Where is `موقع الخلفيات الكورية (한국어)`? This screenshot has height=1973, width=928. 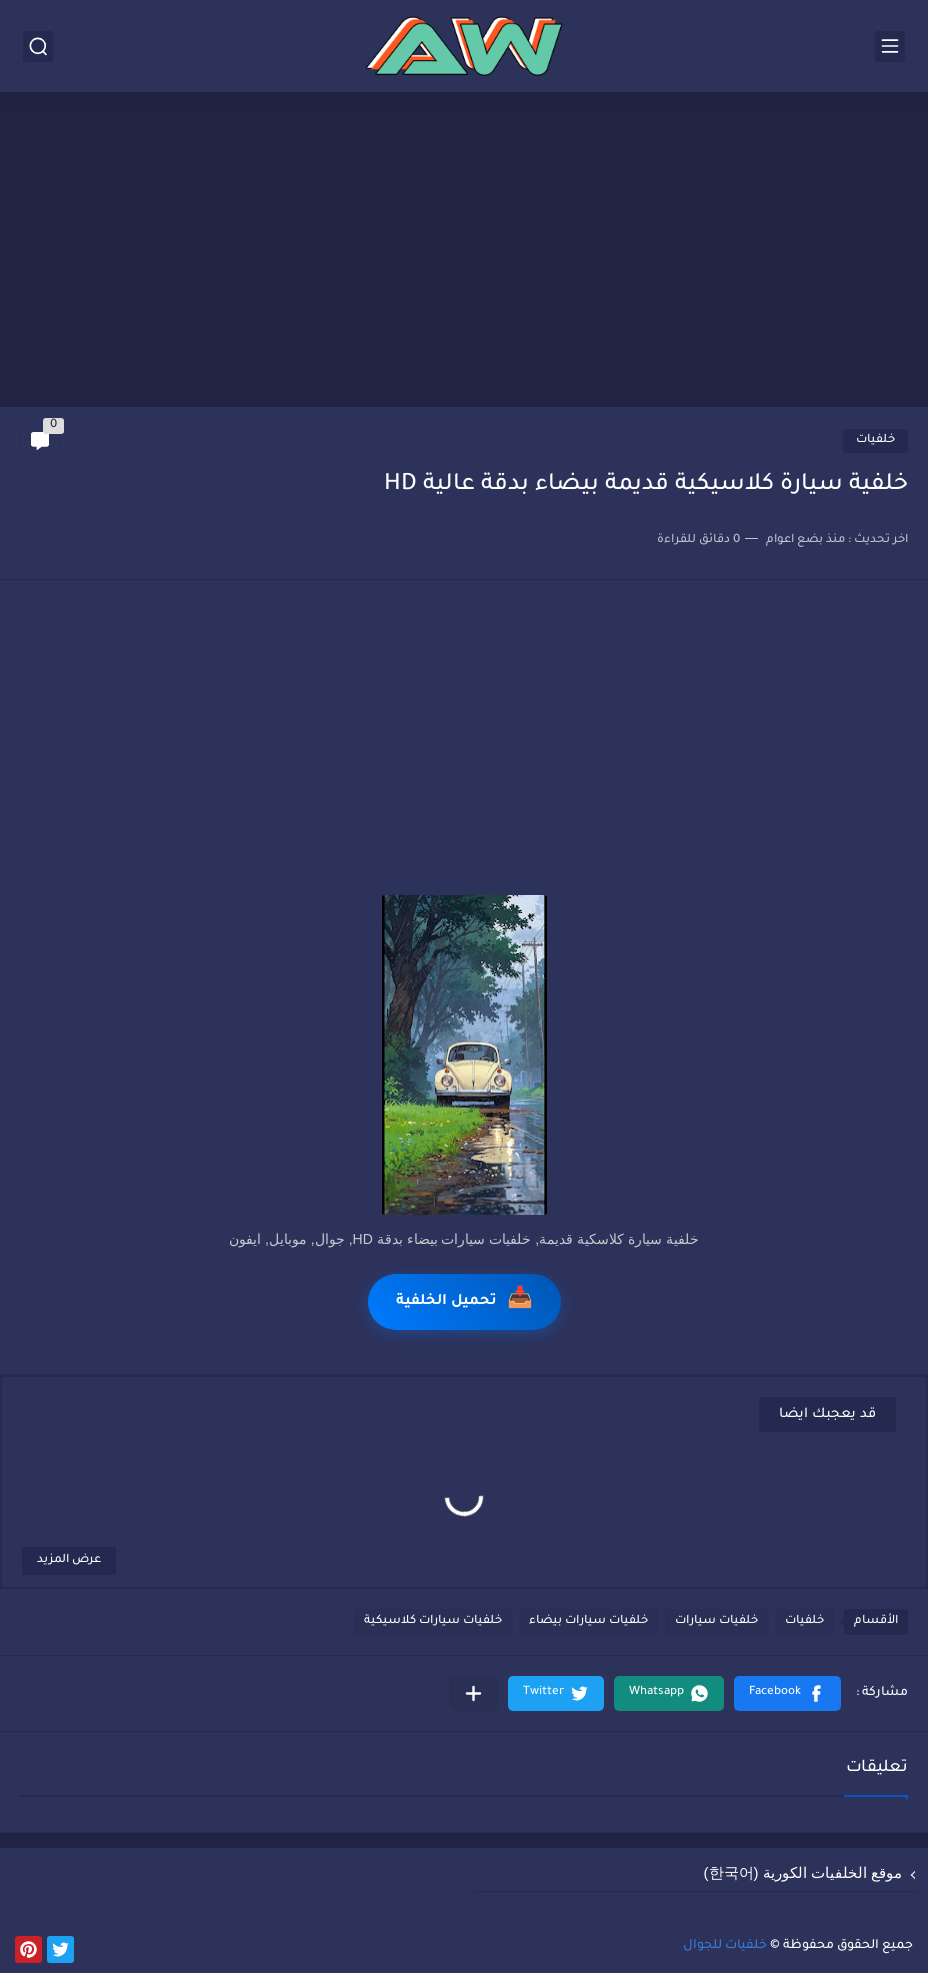
موقع الخلفيات الكورية (한국어) is located at coordinates (803, 1872).